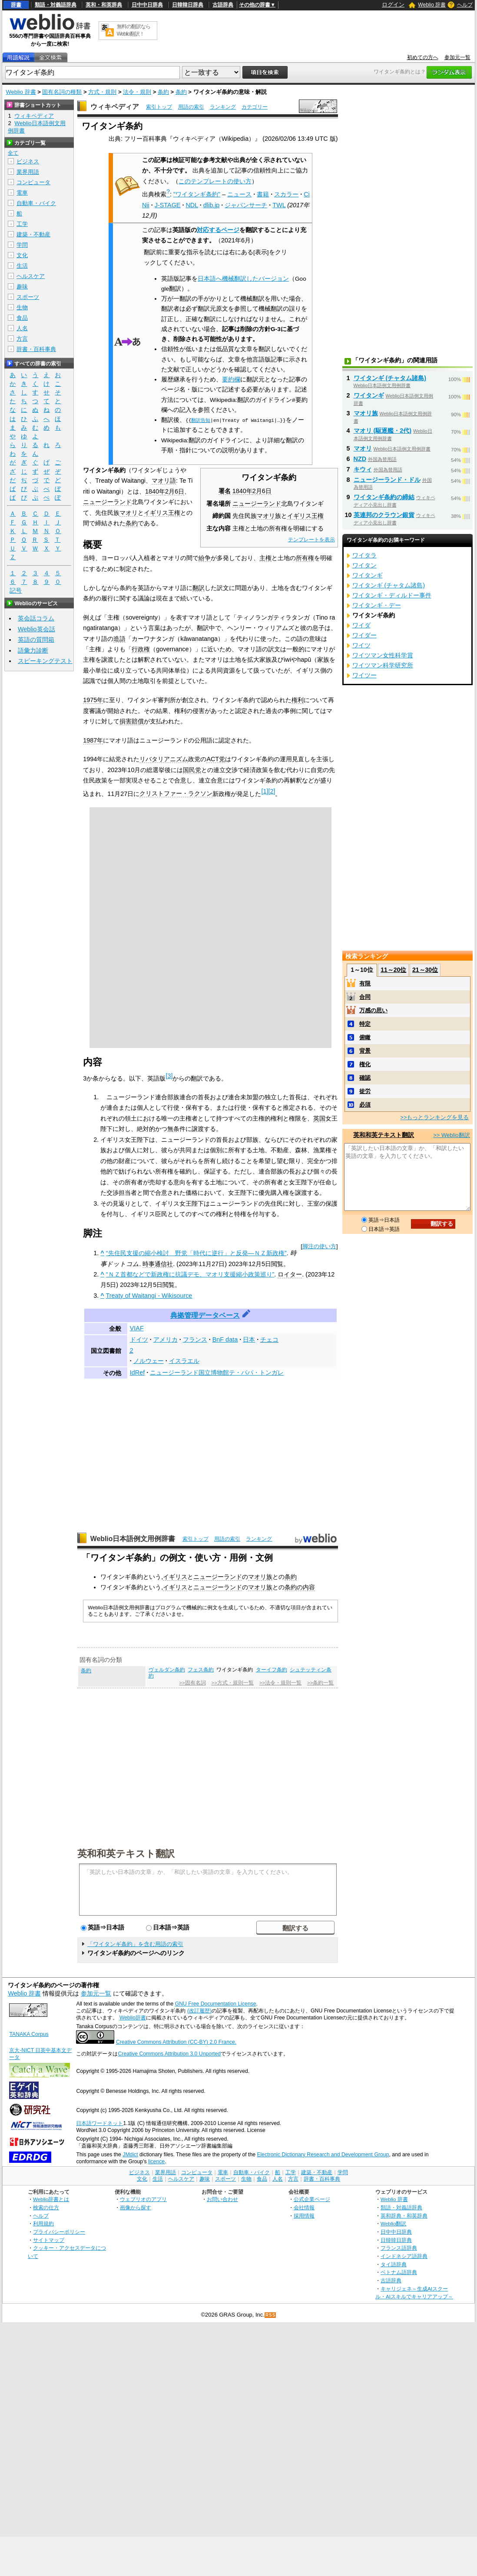 The height and width of the screenshot is (2576, 477). Describe the element at coordinates (51, 2199) in the screenshot. I see `Weblio辞書とは` at that location.